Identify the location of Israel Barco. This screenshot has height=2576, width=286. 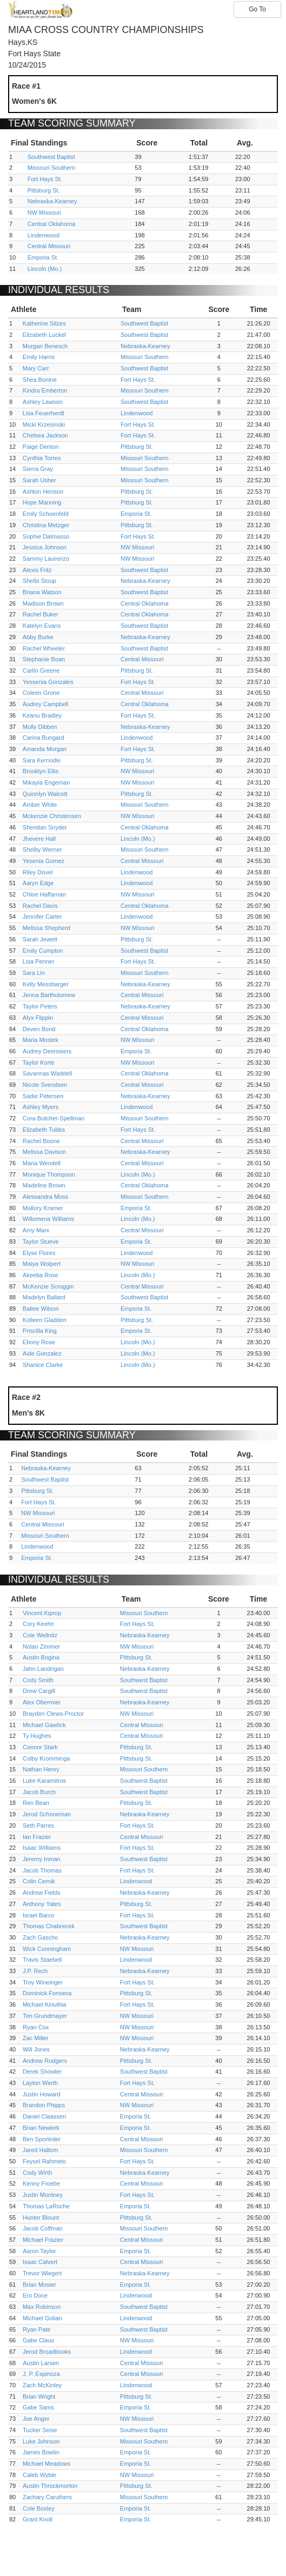
(39, 1915).